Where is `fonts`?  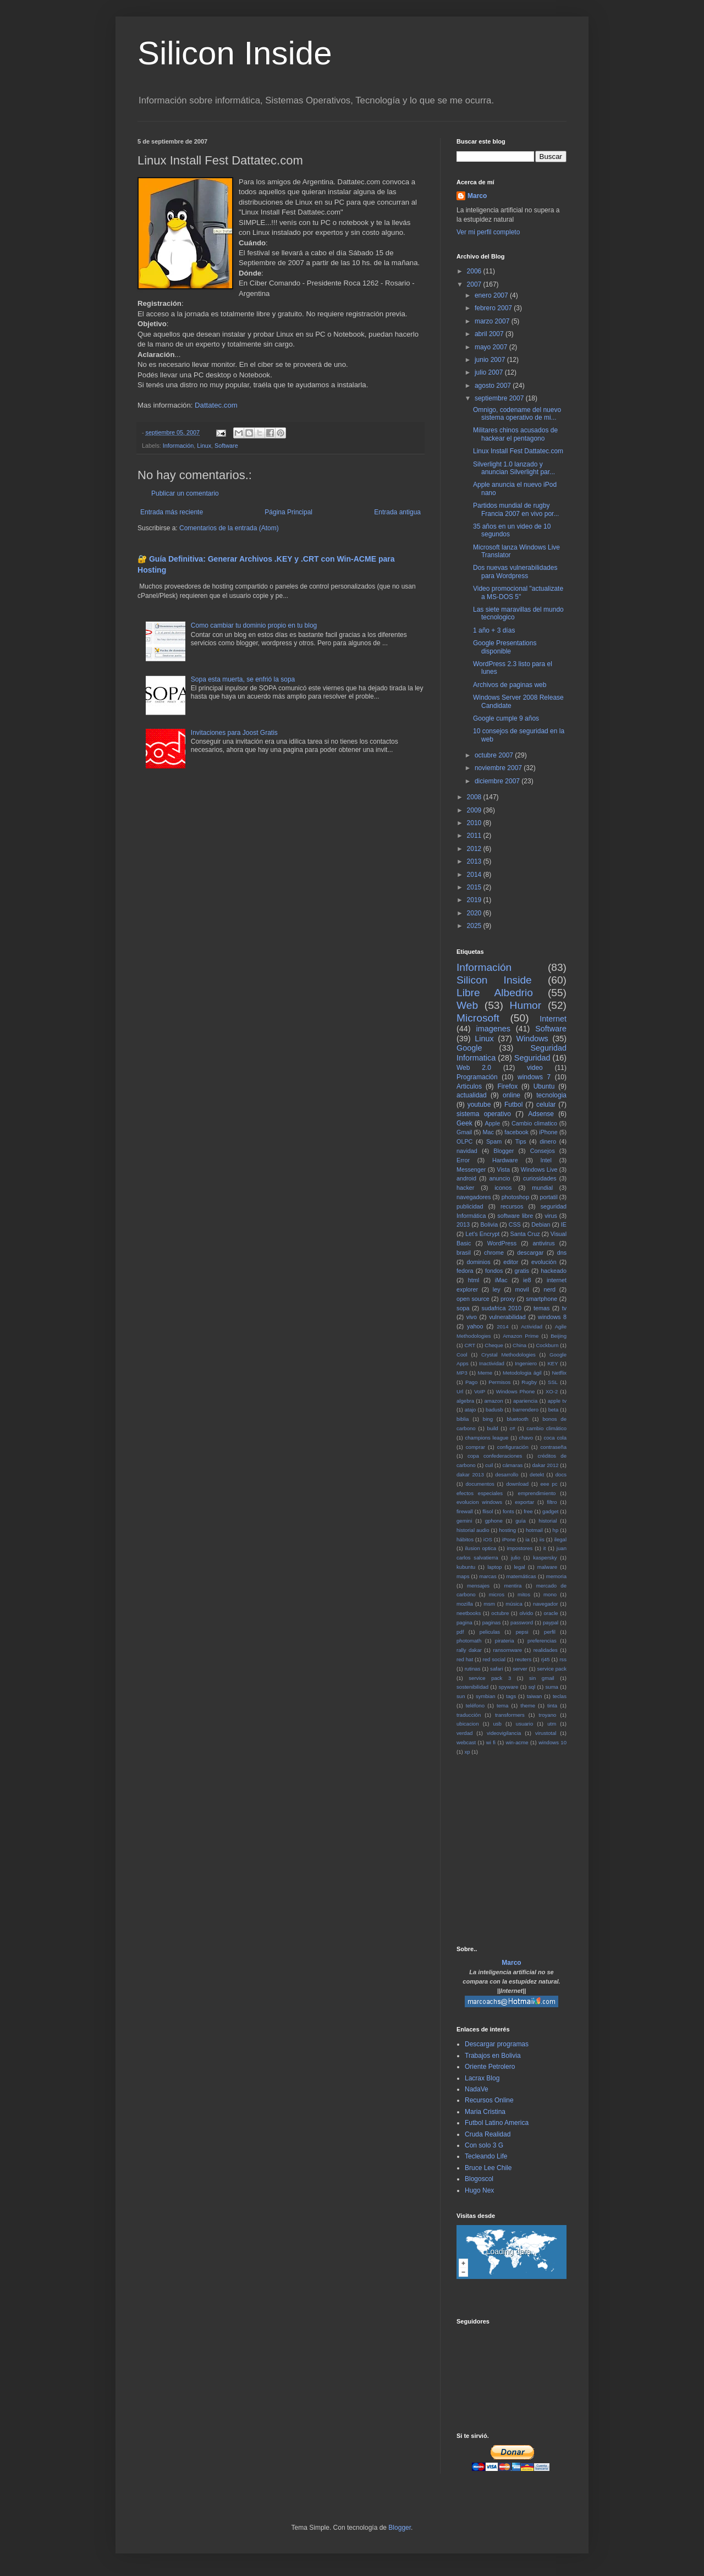
fonts is located at coordinates (508, 1511).